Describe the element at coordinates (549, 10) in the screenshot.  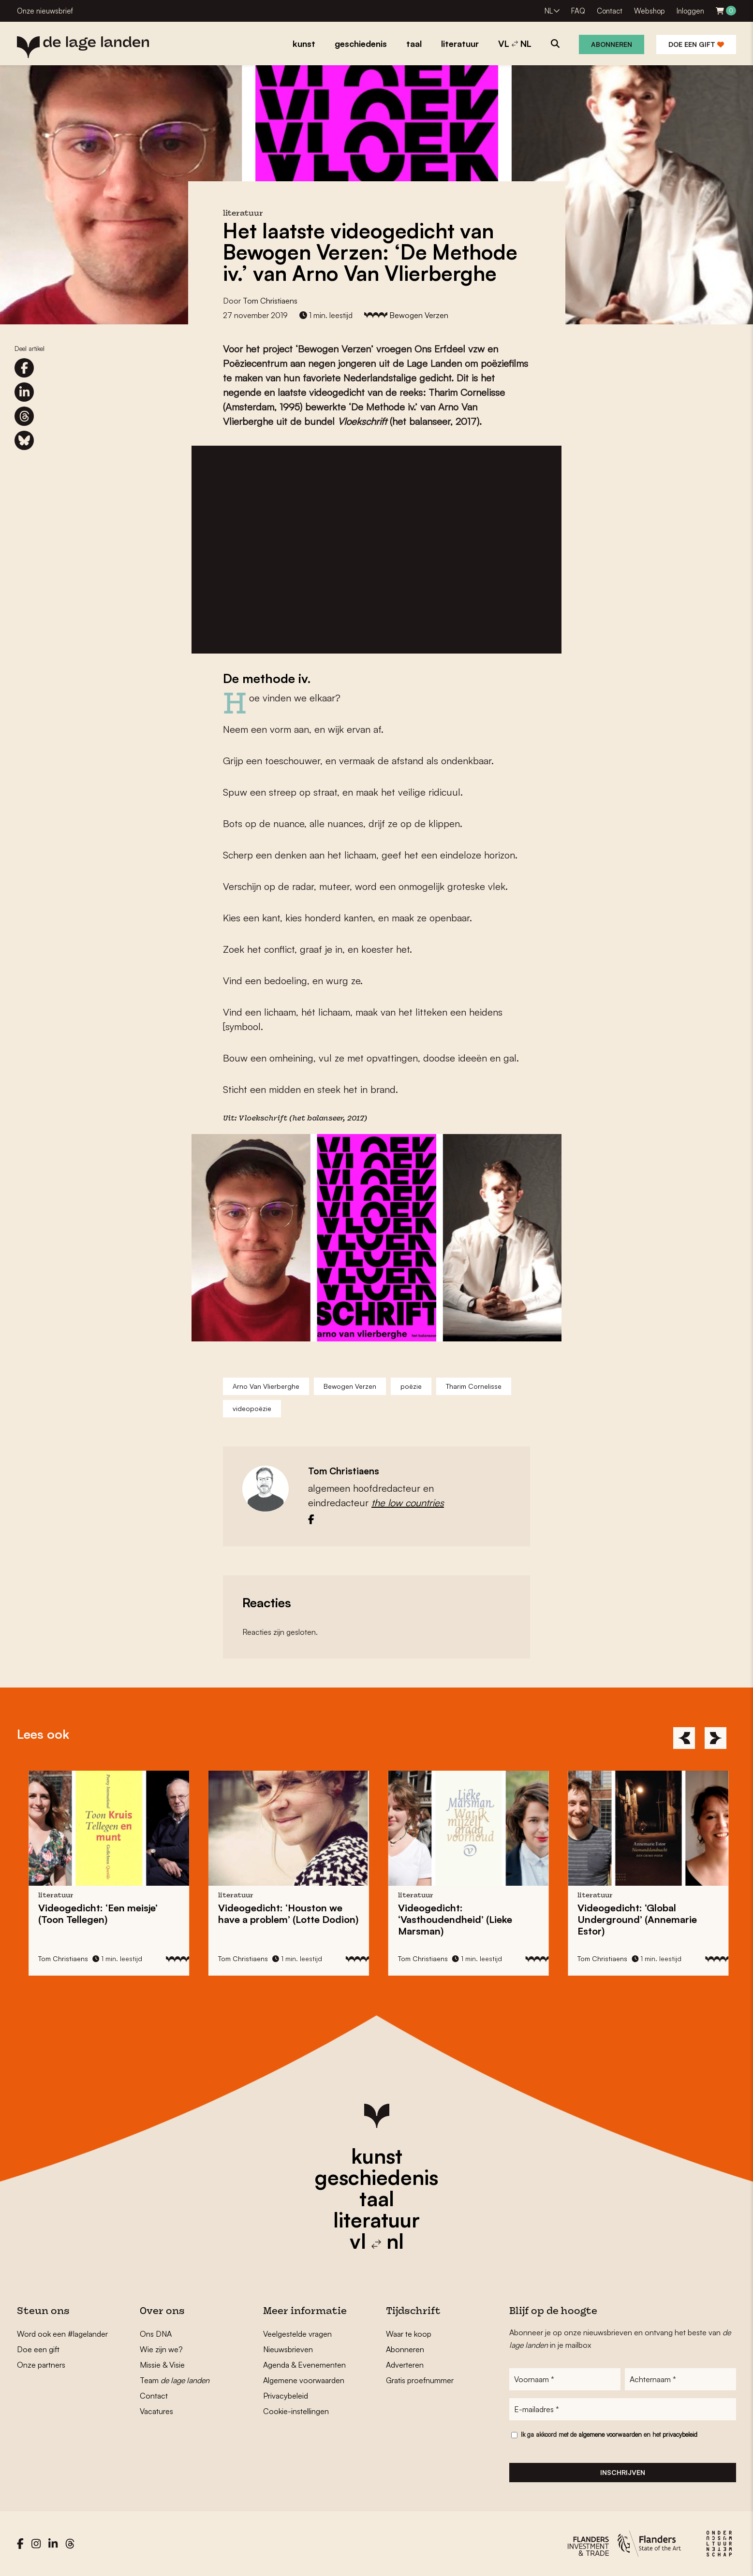
I see `NL` at that location.